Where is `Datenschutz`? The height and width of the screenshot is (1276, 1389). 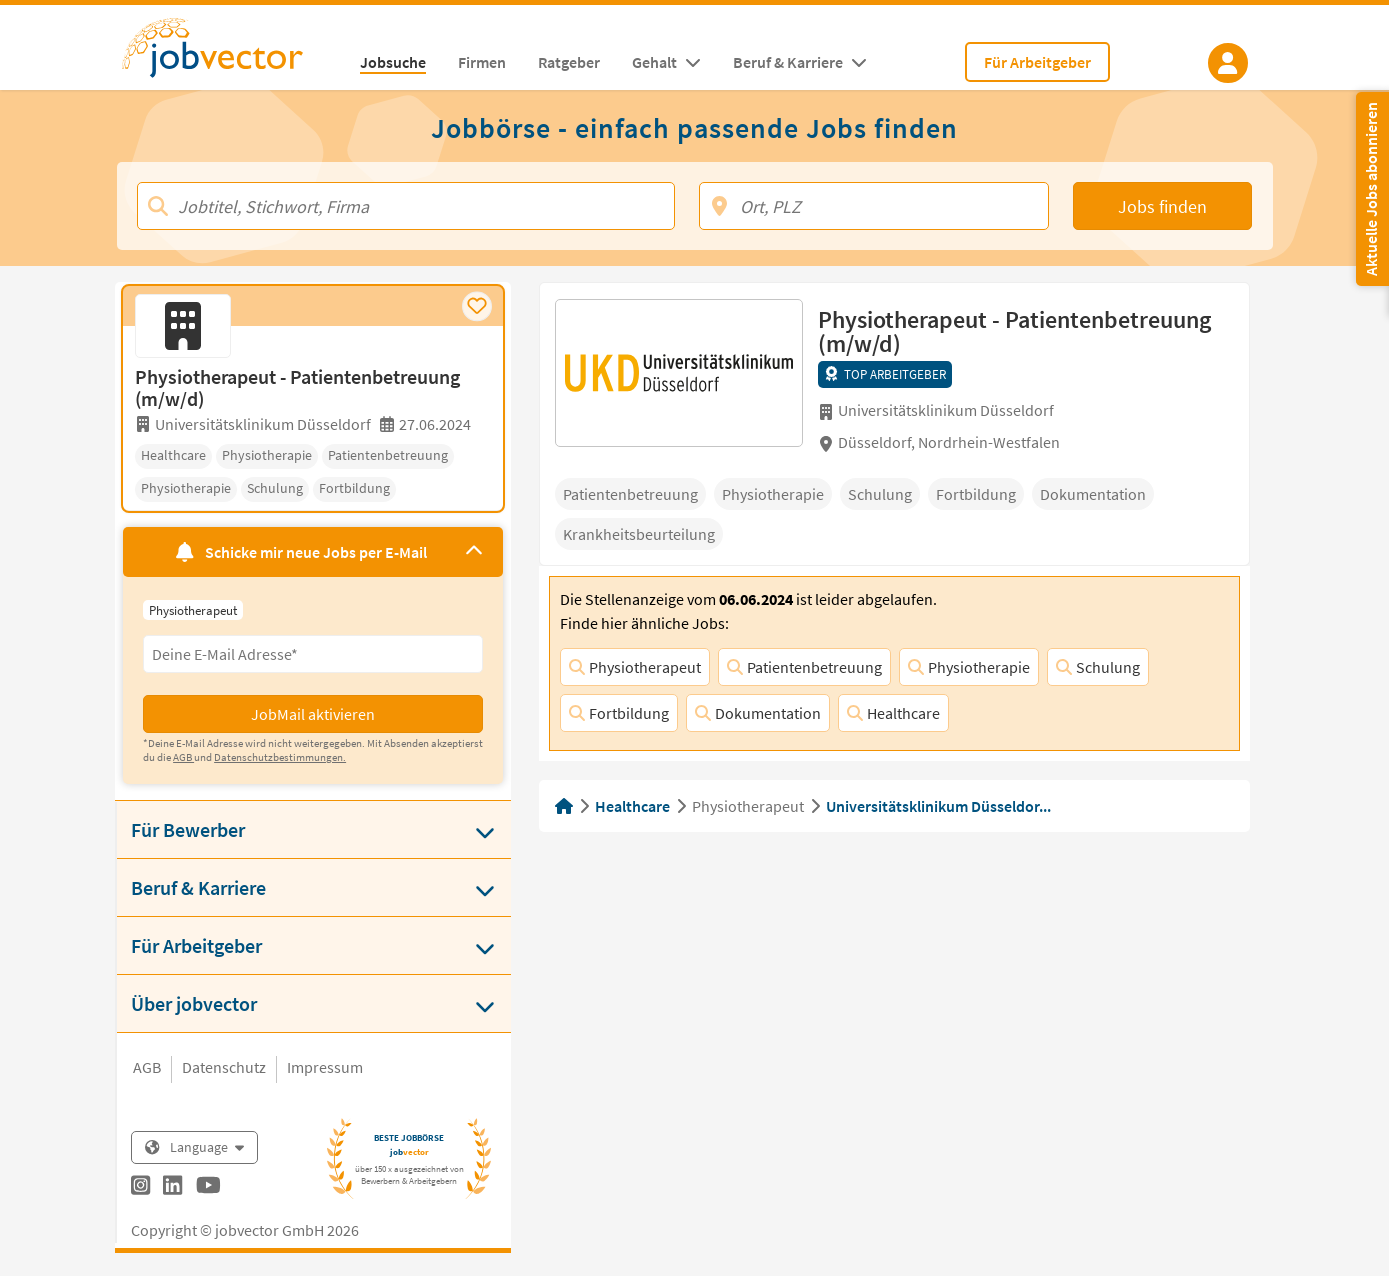 Datenschutz is located at coordinates (224, 1067).